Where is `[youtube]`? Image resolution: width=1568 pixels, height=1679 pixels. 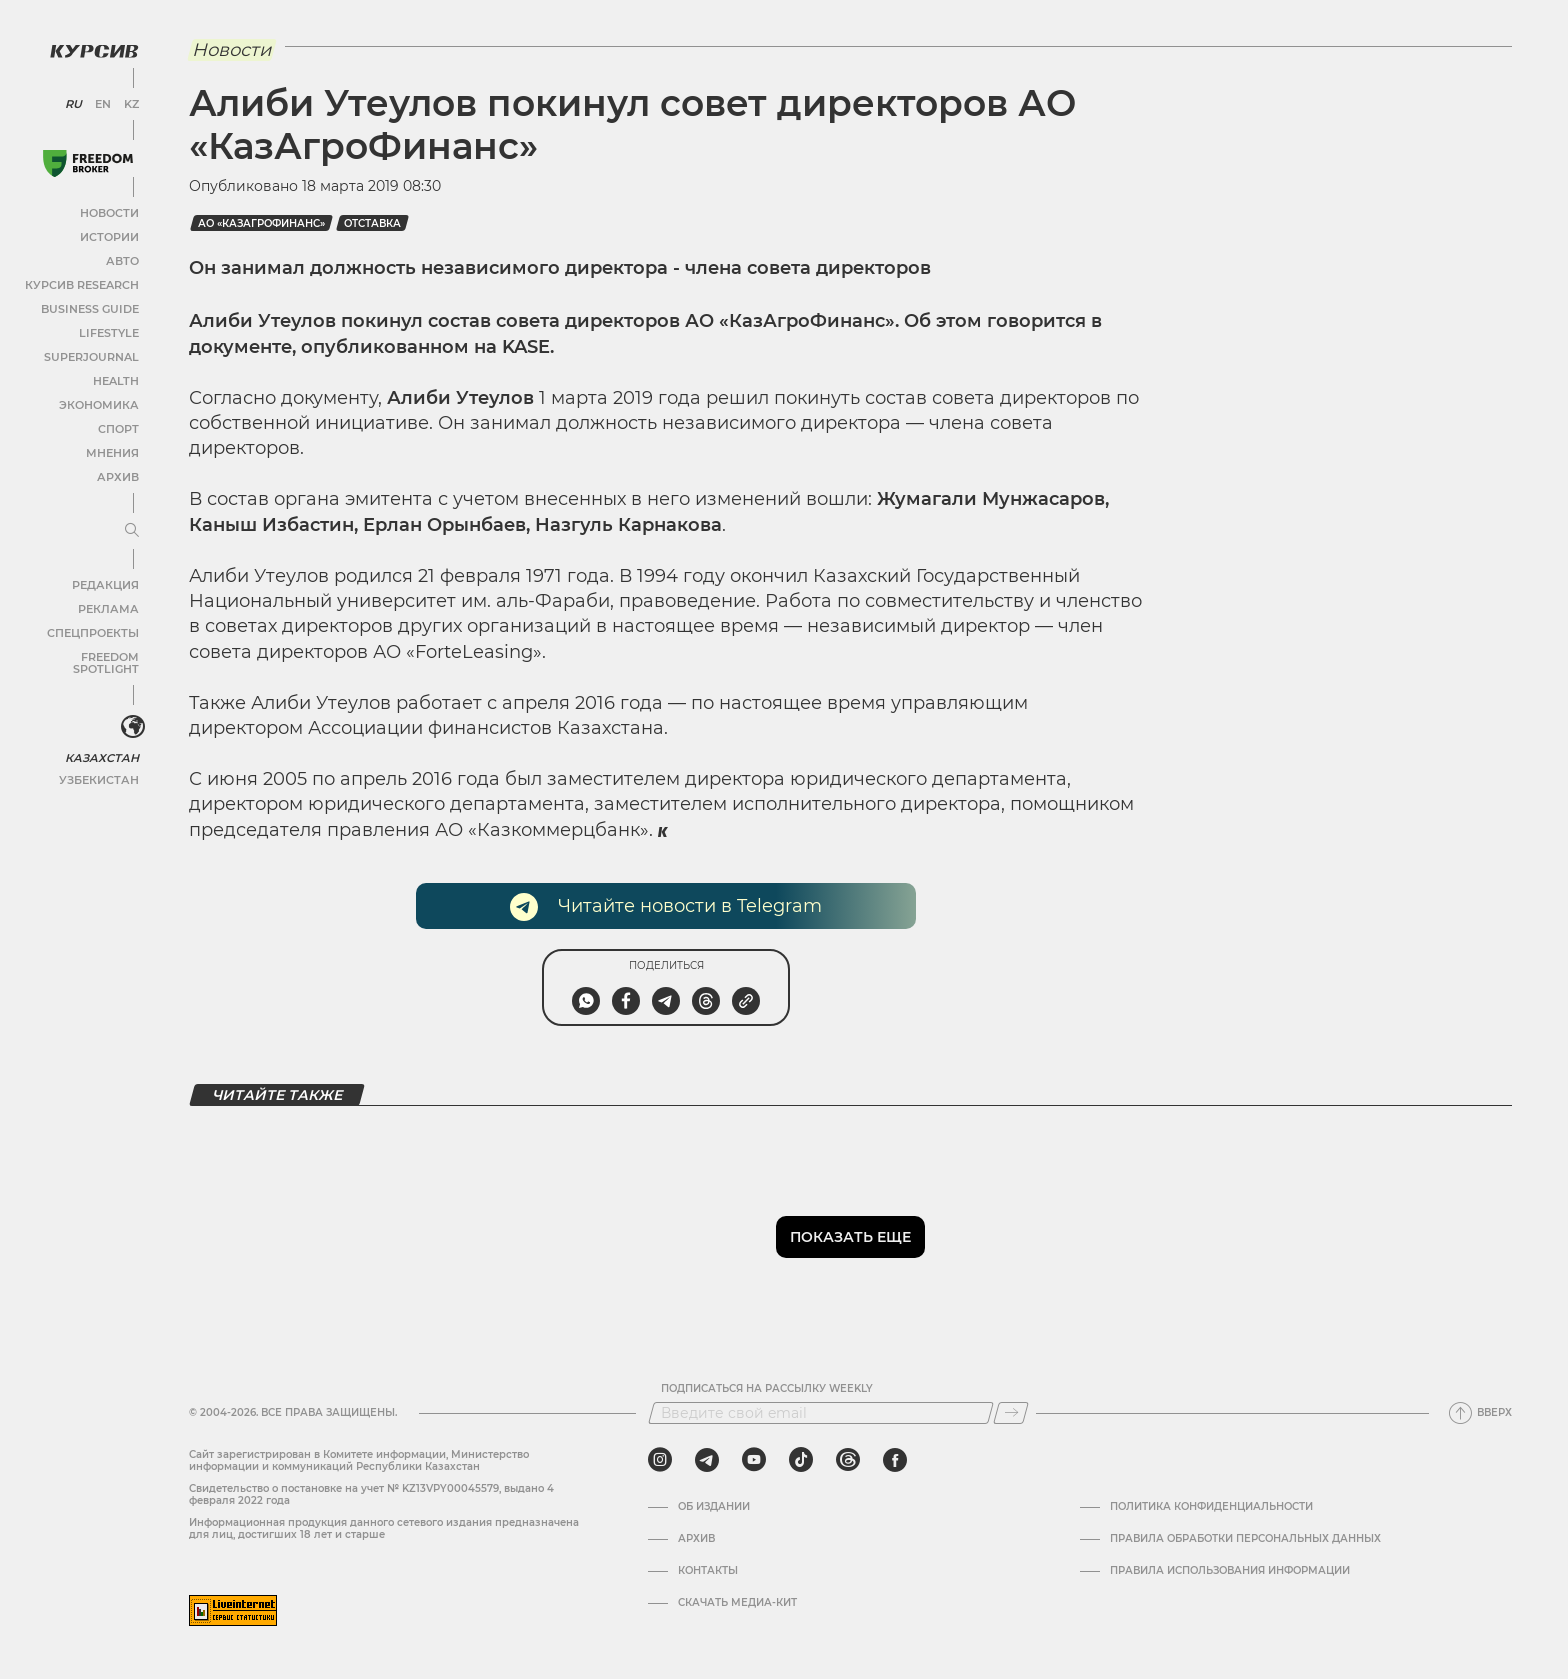
[youtube] is located at coordinates (754, 1460).